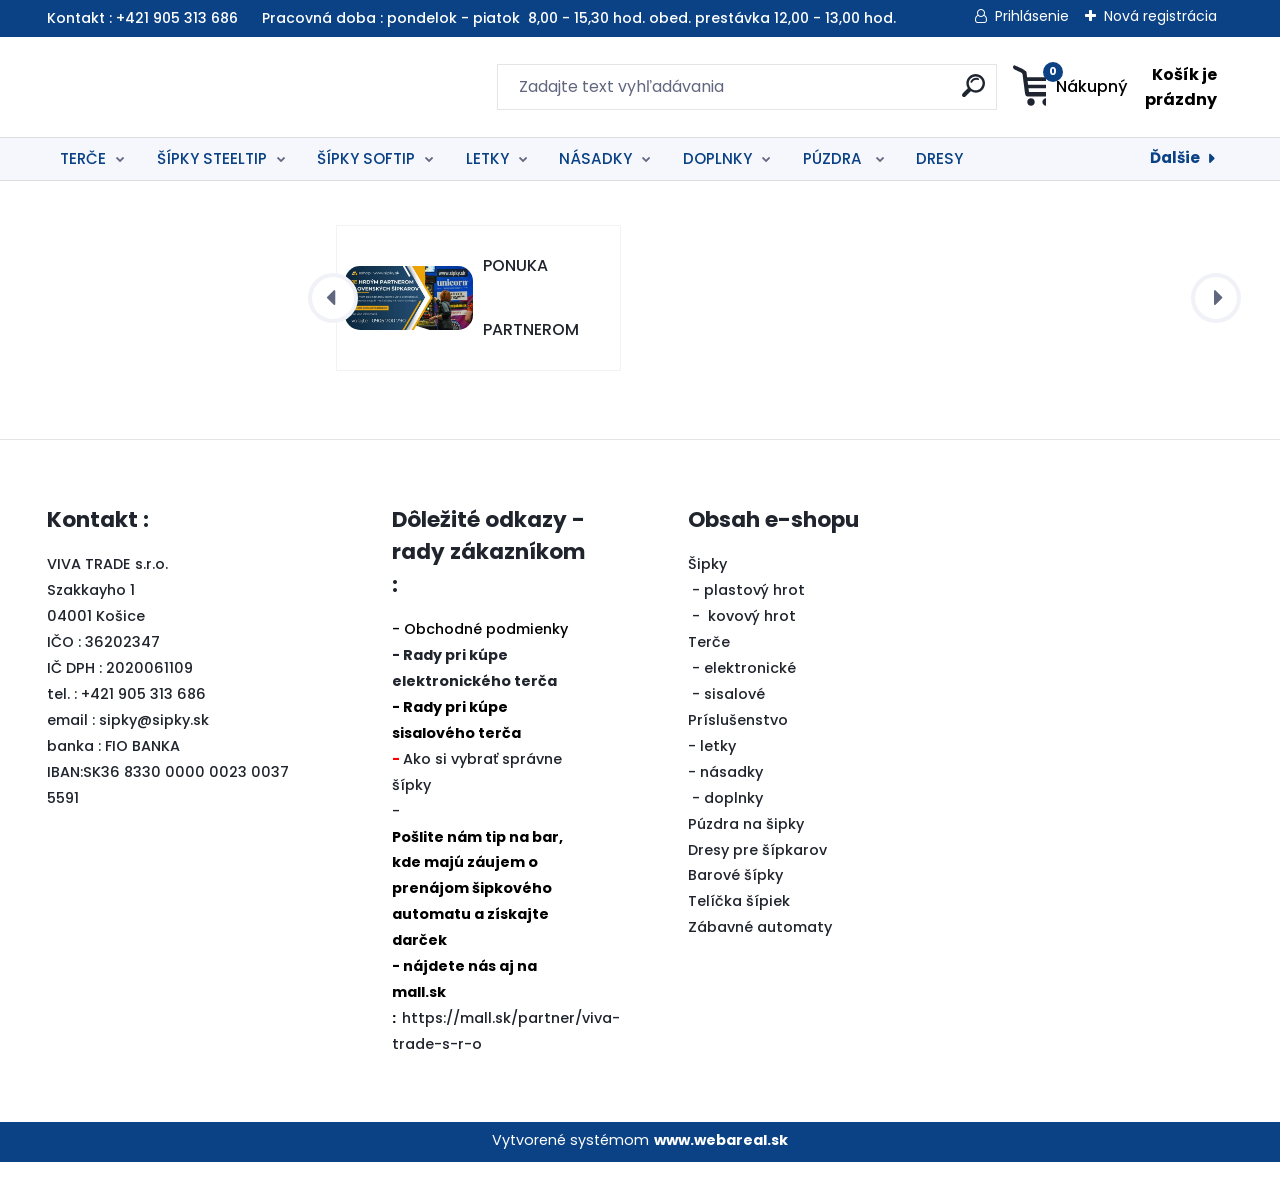 The height and width of the screenshot is (1203, 1280). Describe the element at coordinates (834, 158) in the screenshot. I see `PÚZDRA` at that location.